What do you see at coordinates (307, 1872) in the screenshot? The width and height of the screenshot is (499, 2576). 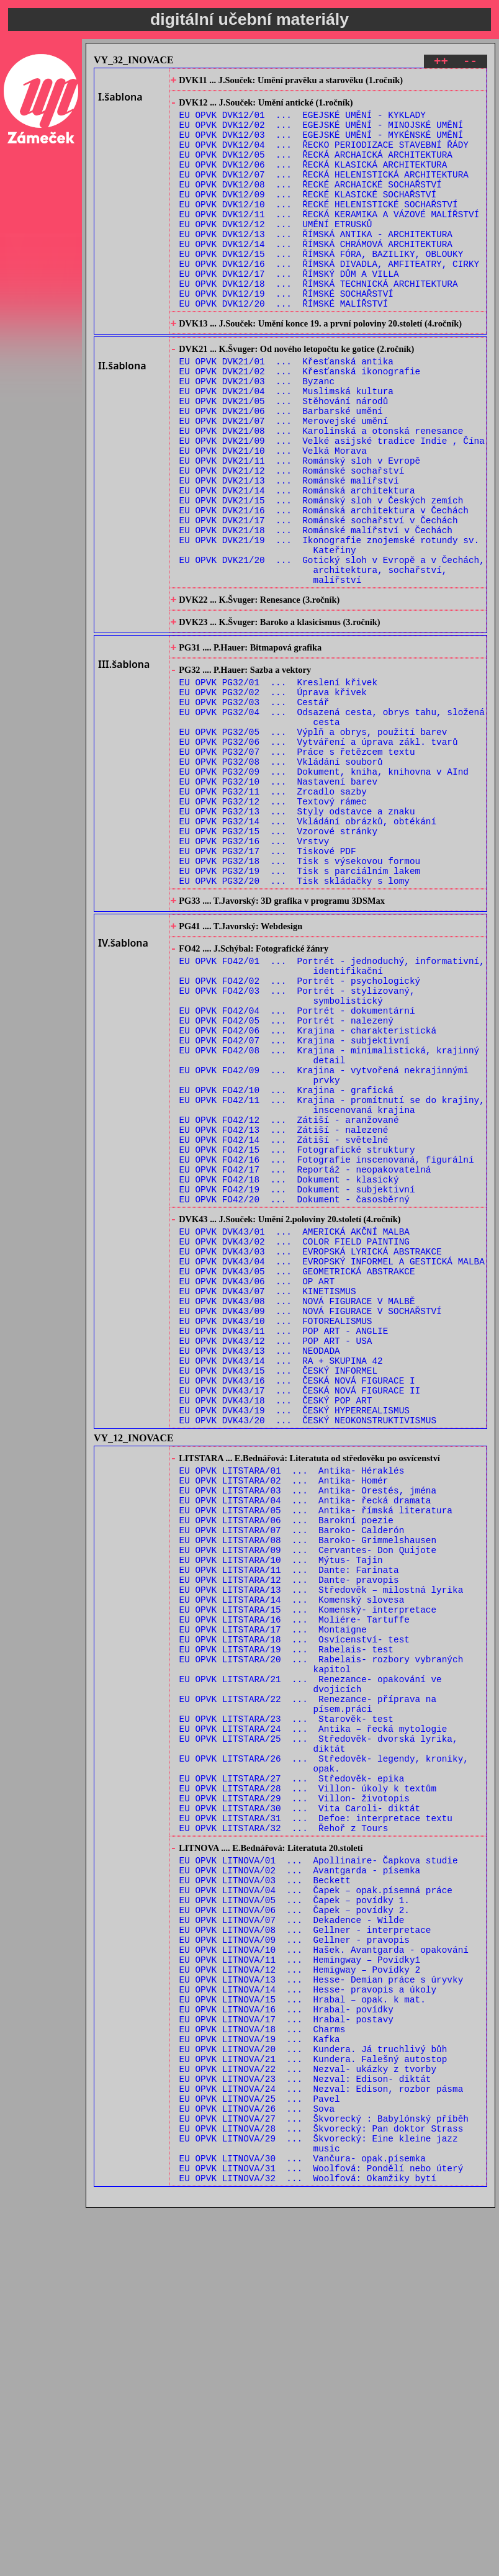 I see `EU OPVK LITSTARA/15 ... Komenský- interpretace` at bounding box center [307, 1872].